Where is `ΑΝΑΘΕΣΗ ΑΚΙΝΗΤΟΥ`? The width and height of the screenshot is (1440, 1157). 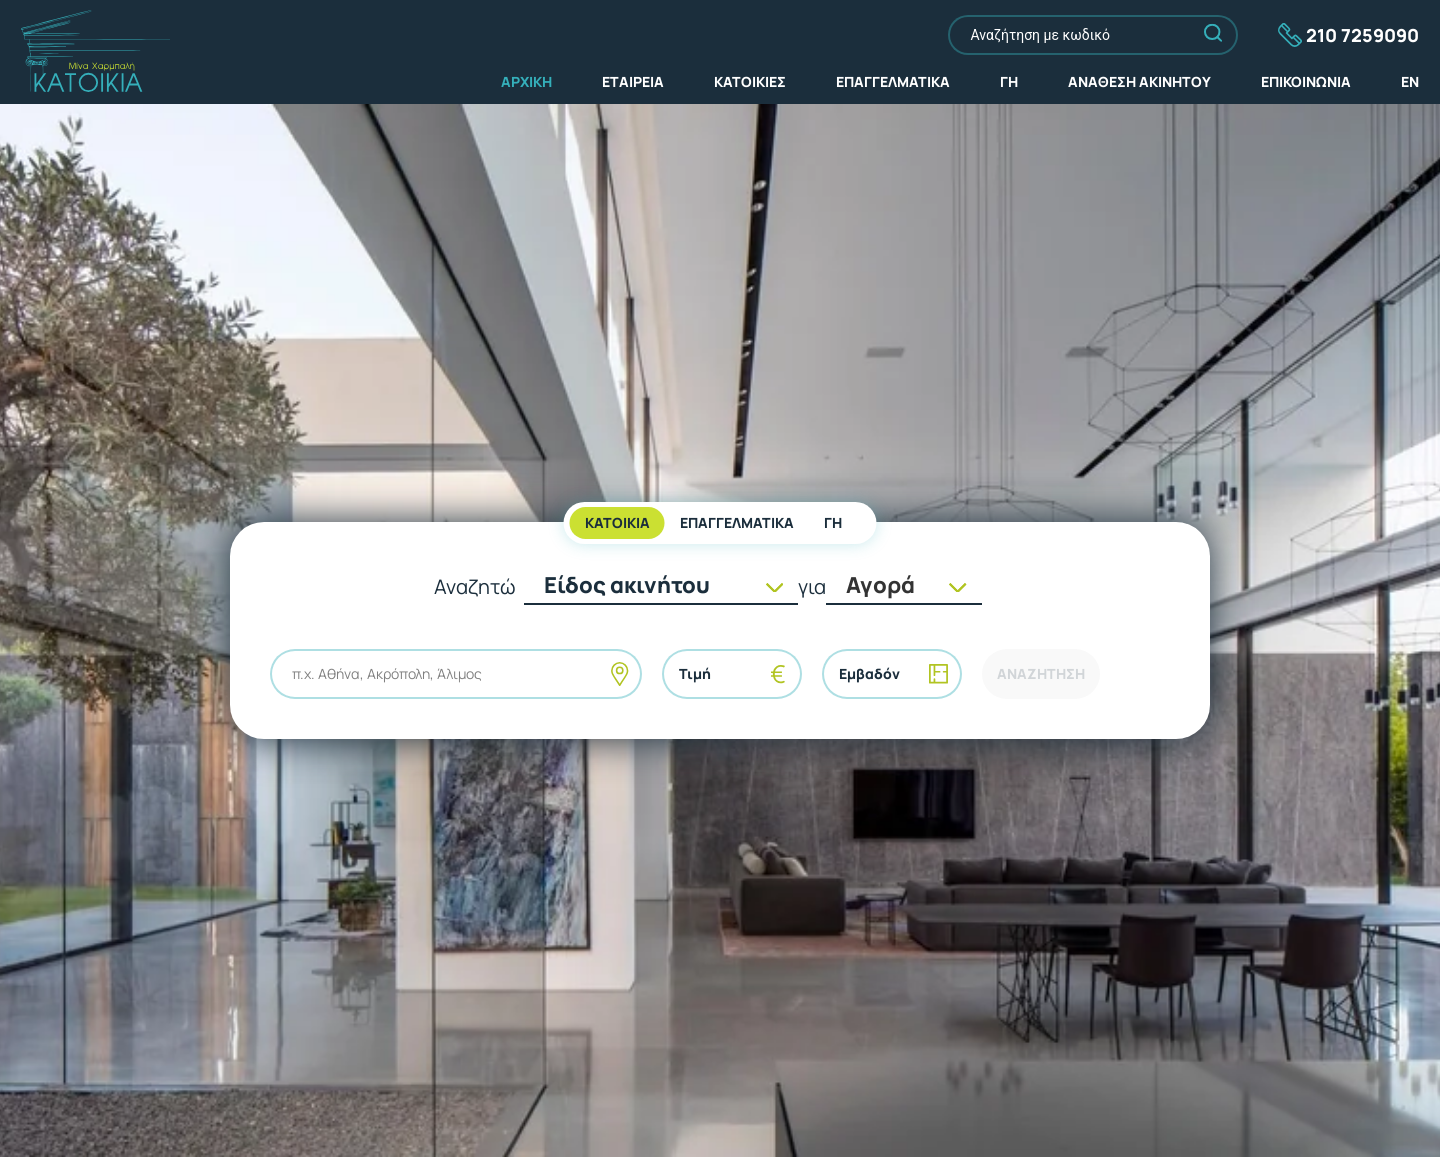
ΑΝΑΘΕΣΗ ΑΚΙΝΗΤΟΥ is located at coordinates (1139, 81).